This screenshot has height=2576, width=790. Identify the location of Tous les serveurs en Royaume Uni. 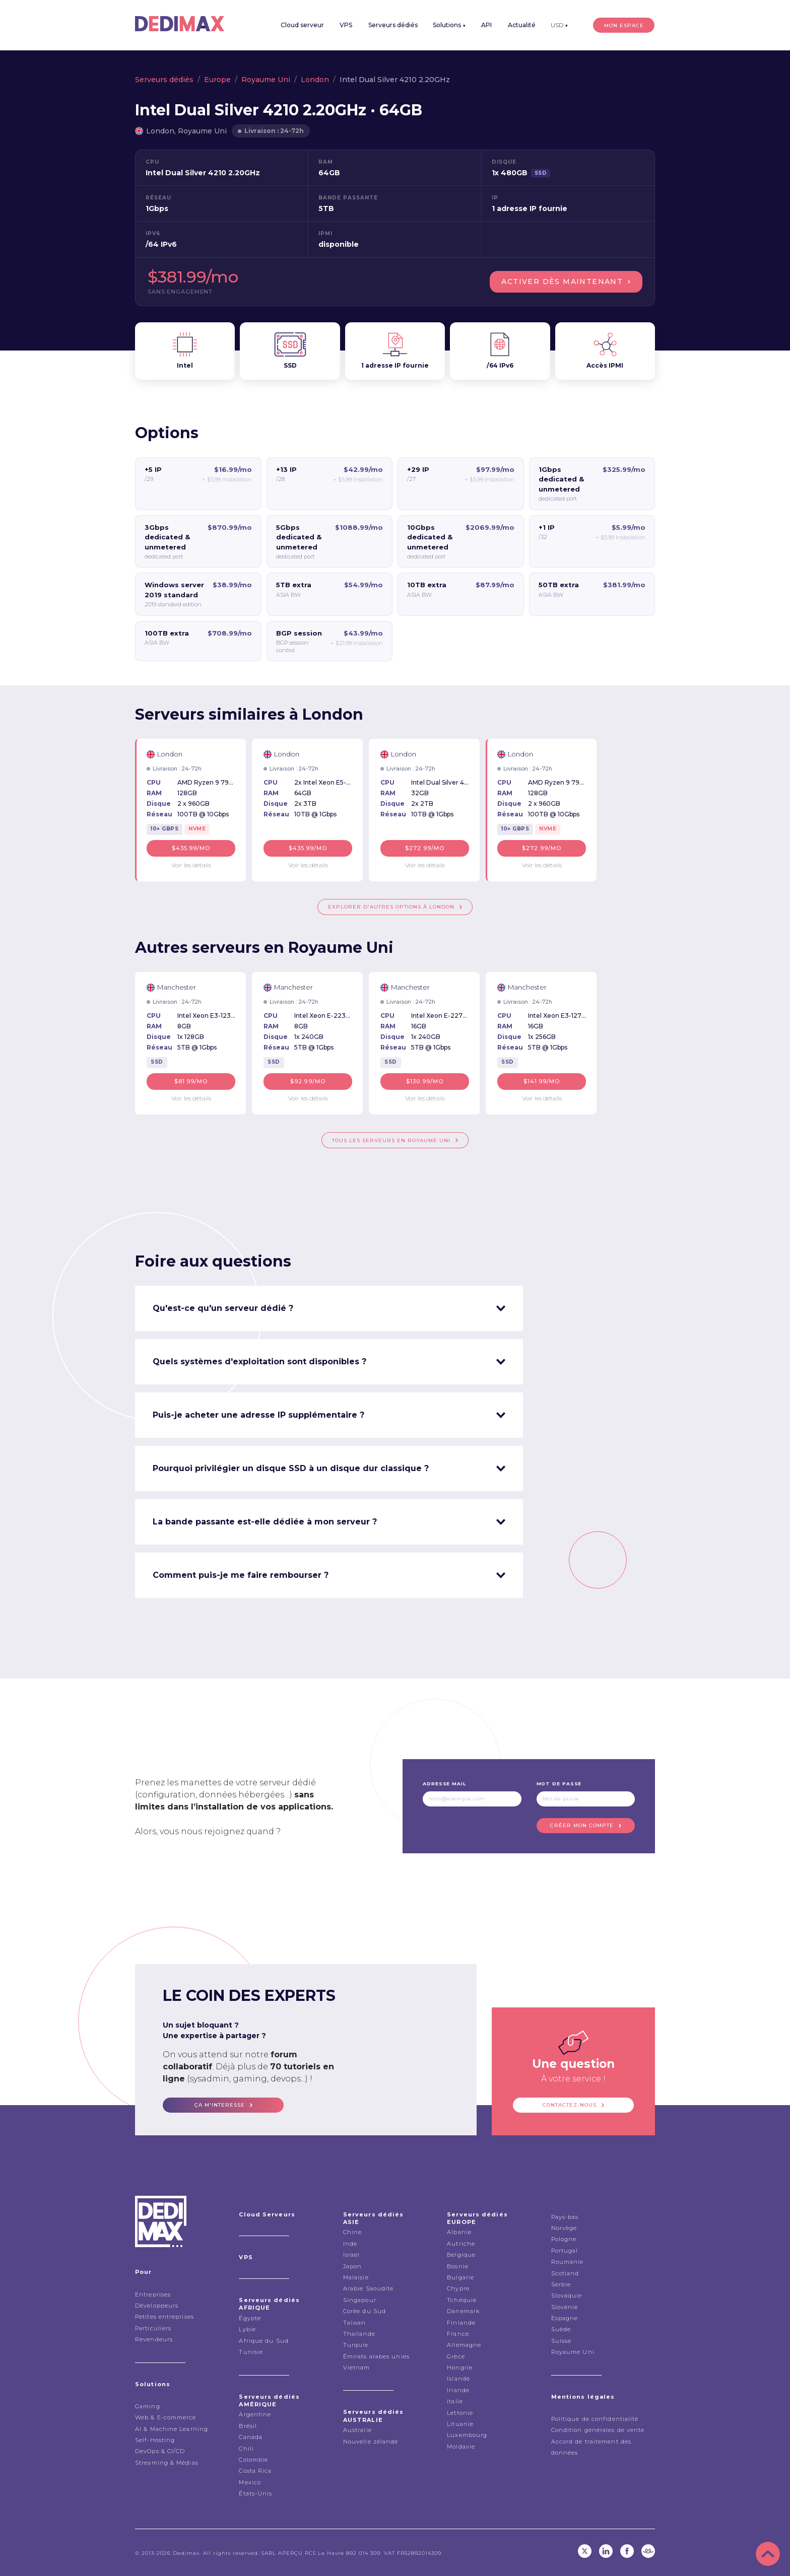
(391, 1140).